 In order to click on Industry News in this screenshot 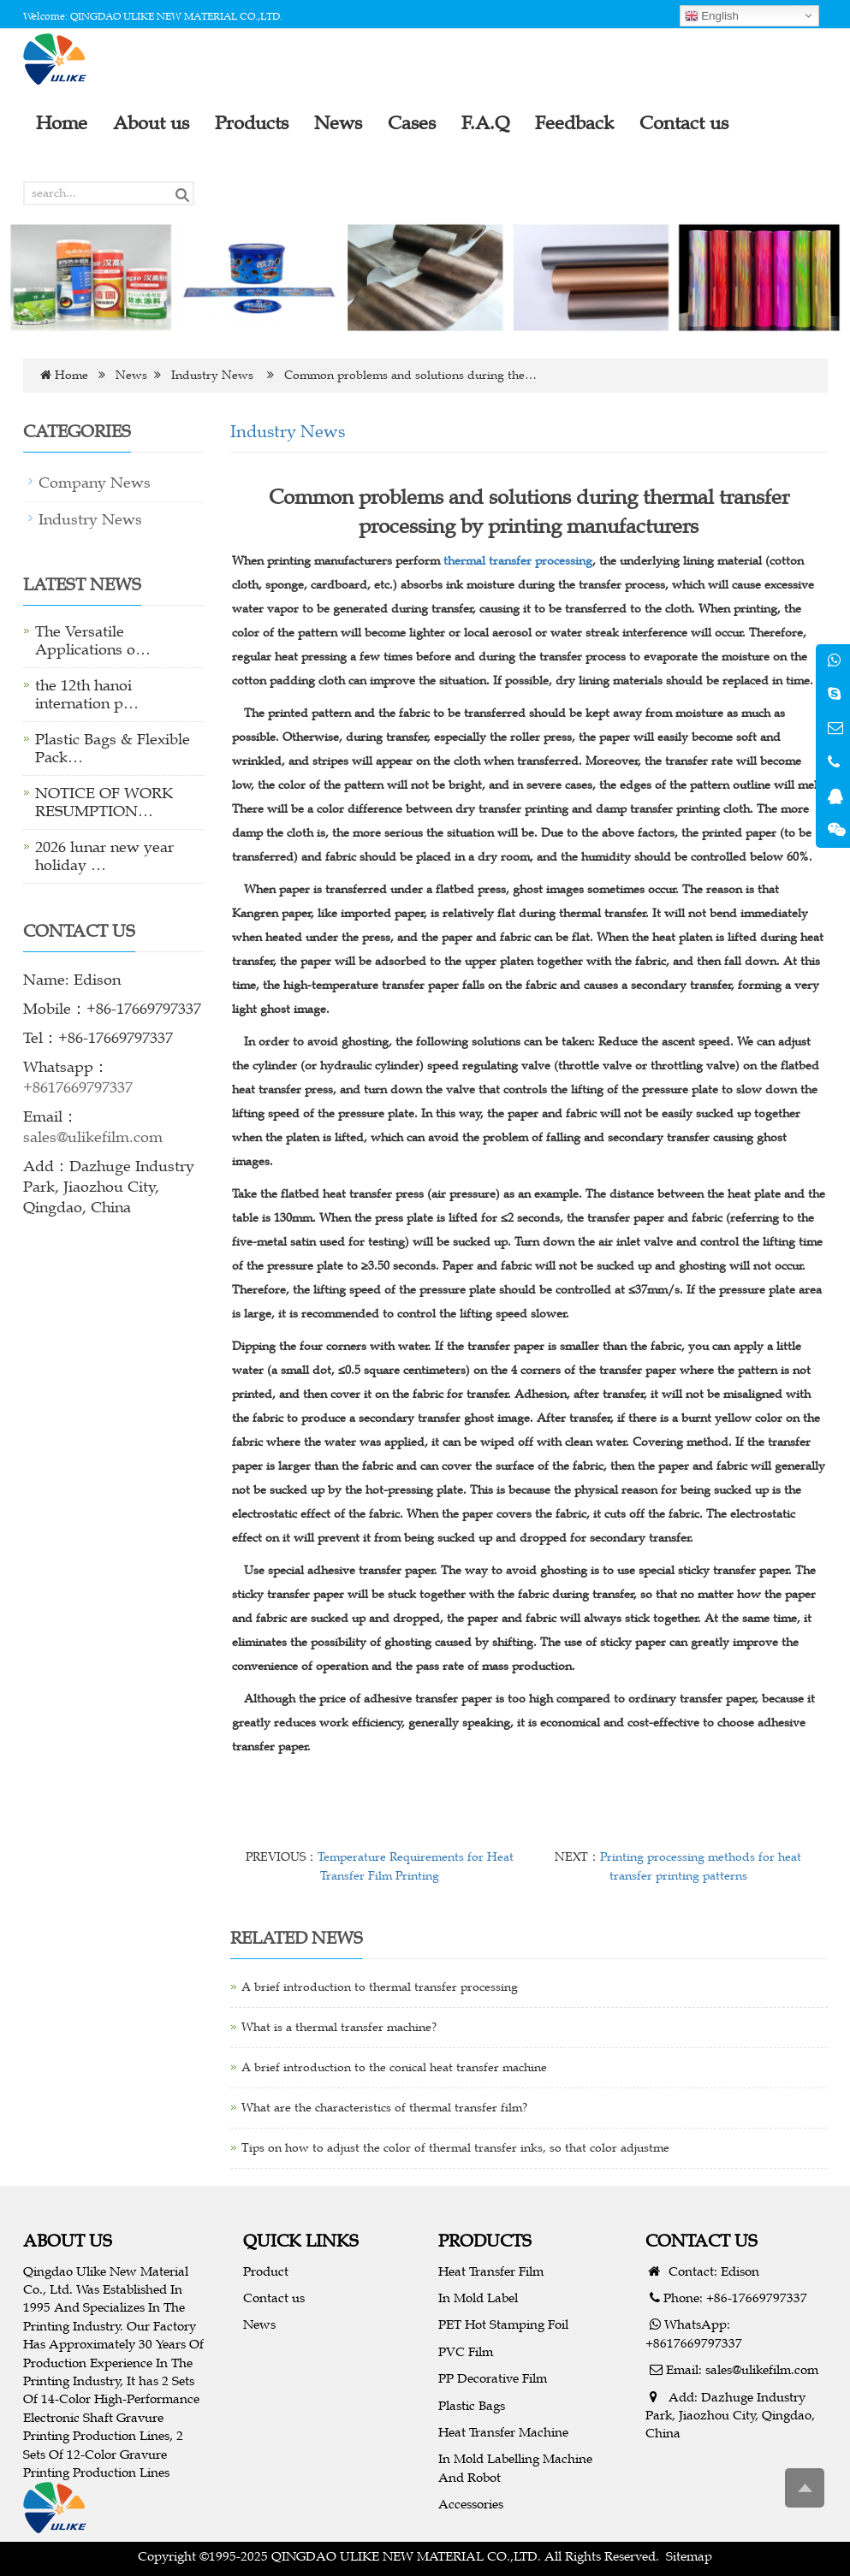, I will do `click(212, 375)`.